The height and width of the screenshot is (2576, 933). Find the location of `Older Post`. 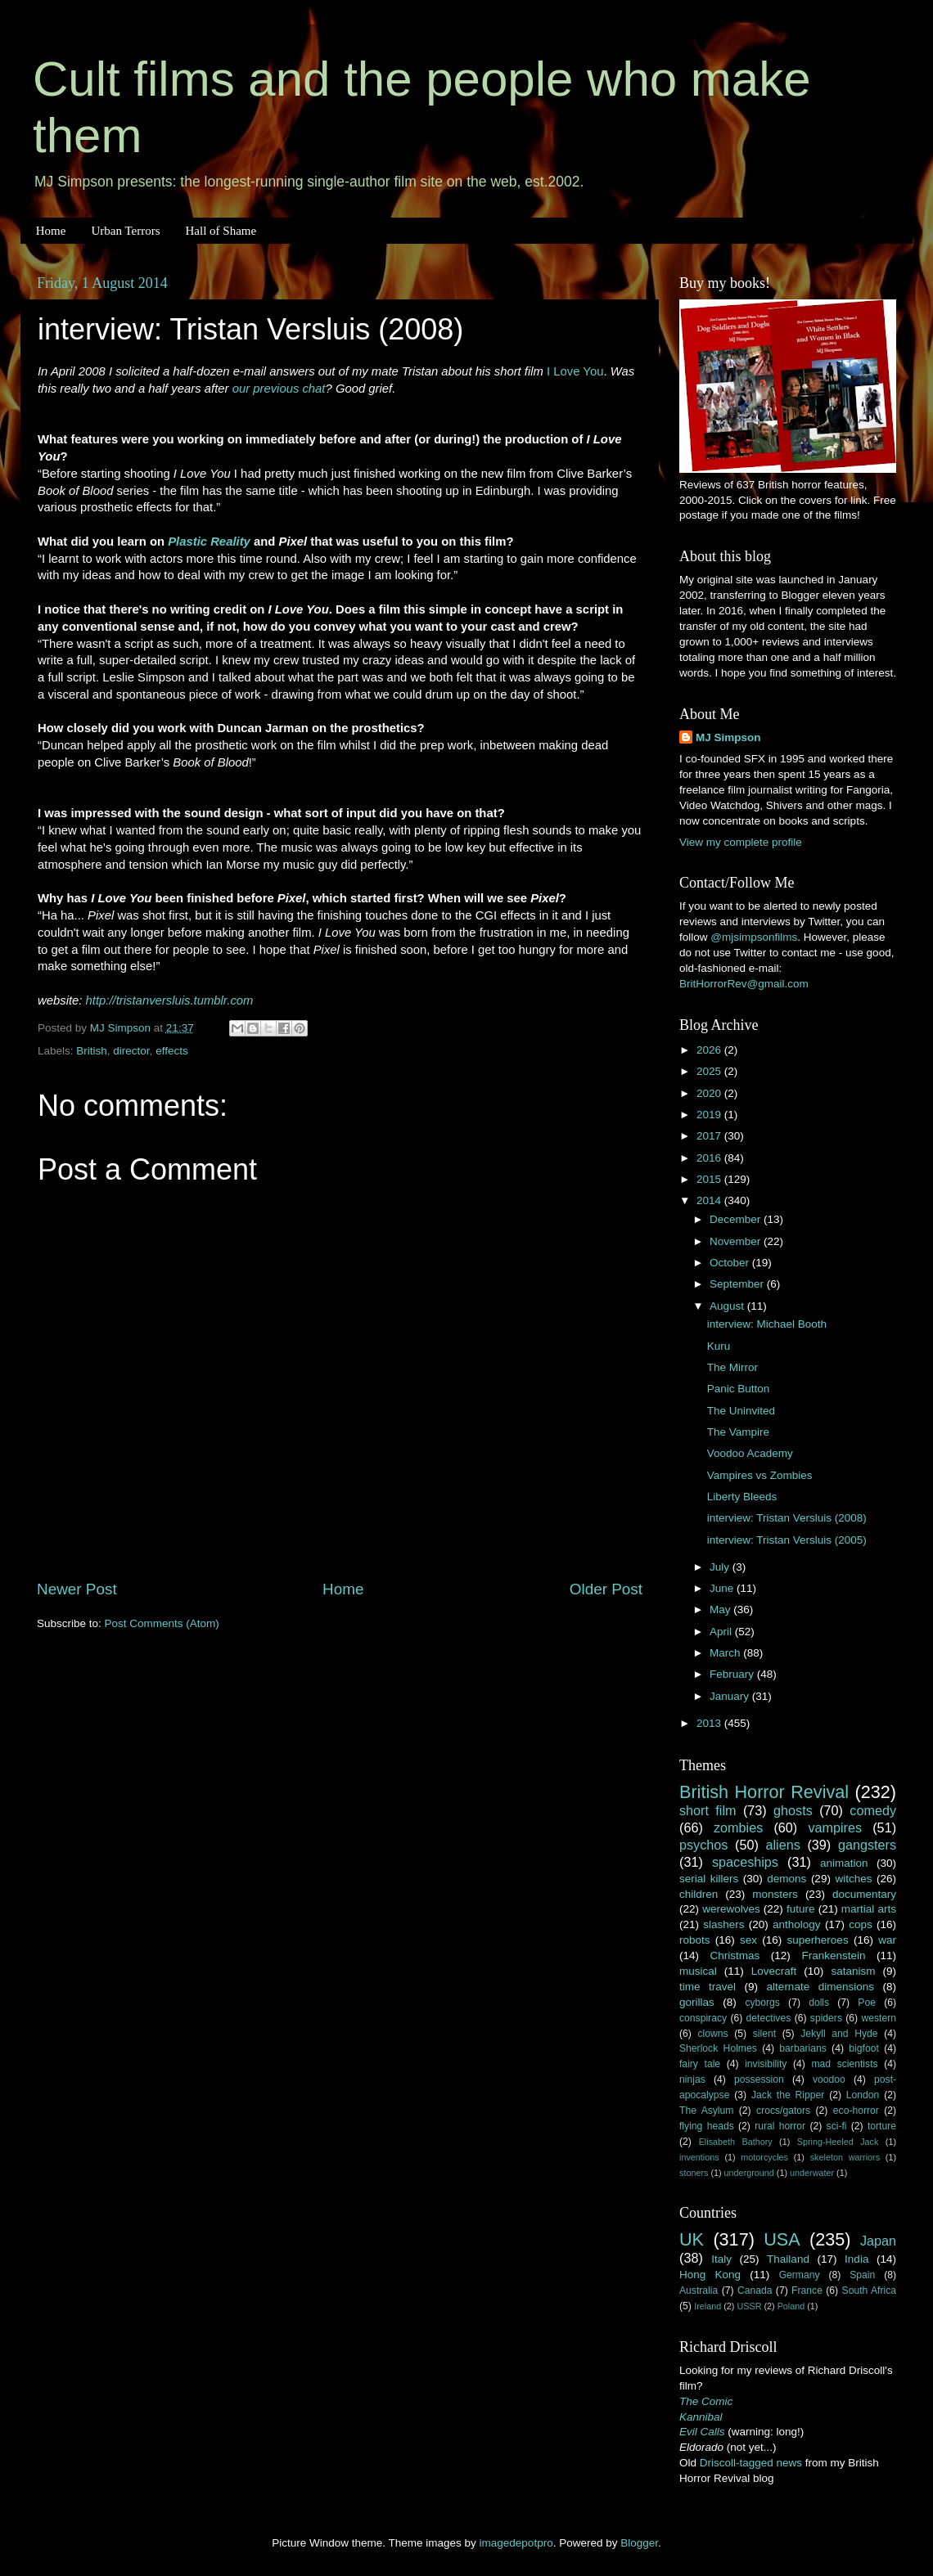

Older Post is located at coordinates (606, 1589).